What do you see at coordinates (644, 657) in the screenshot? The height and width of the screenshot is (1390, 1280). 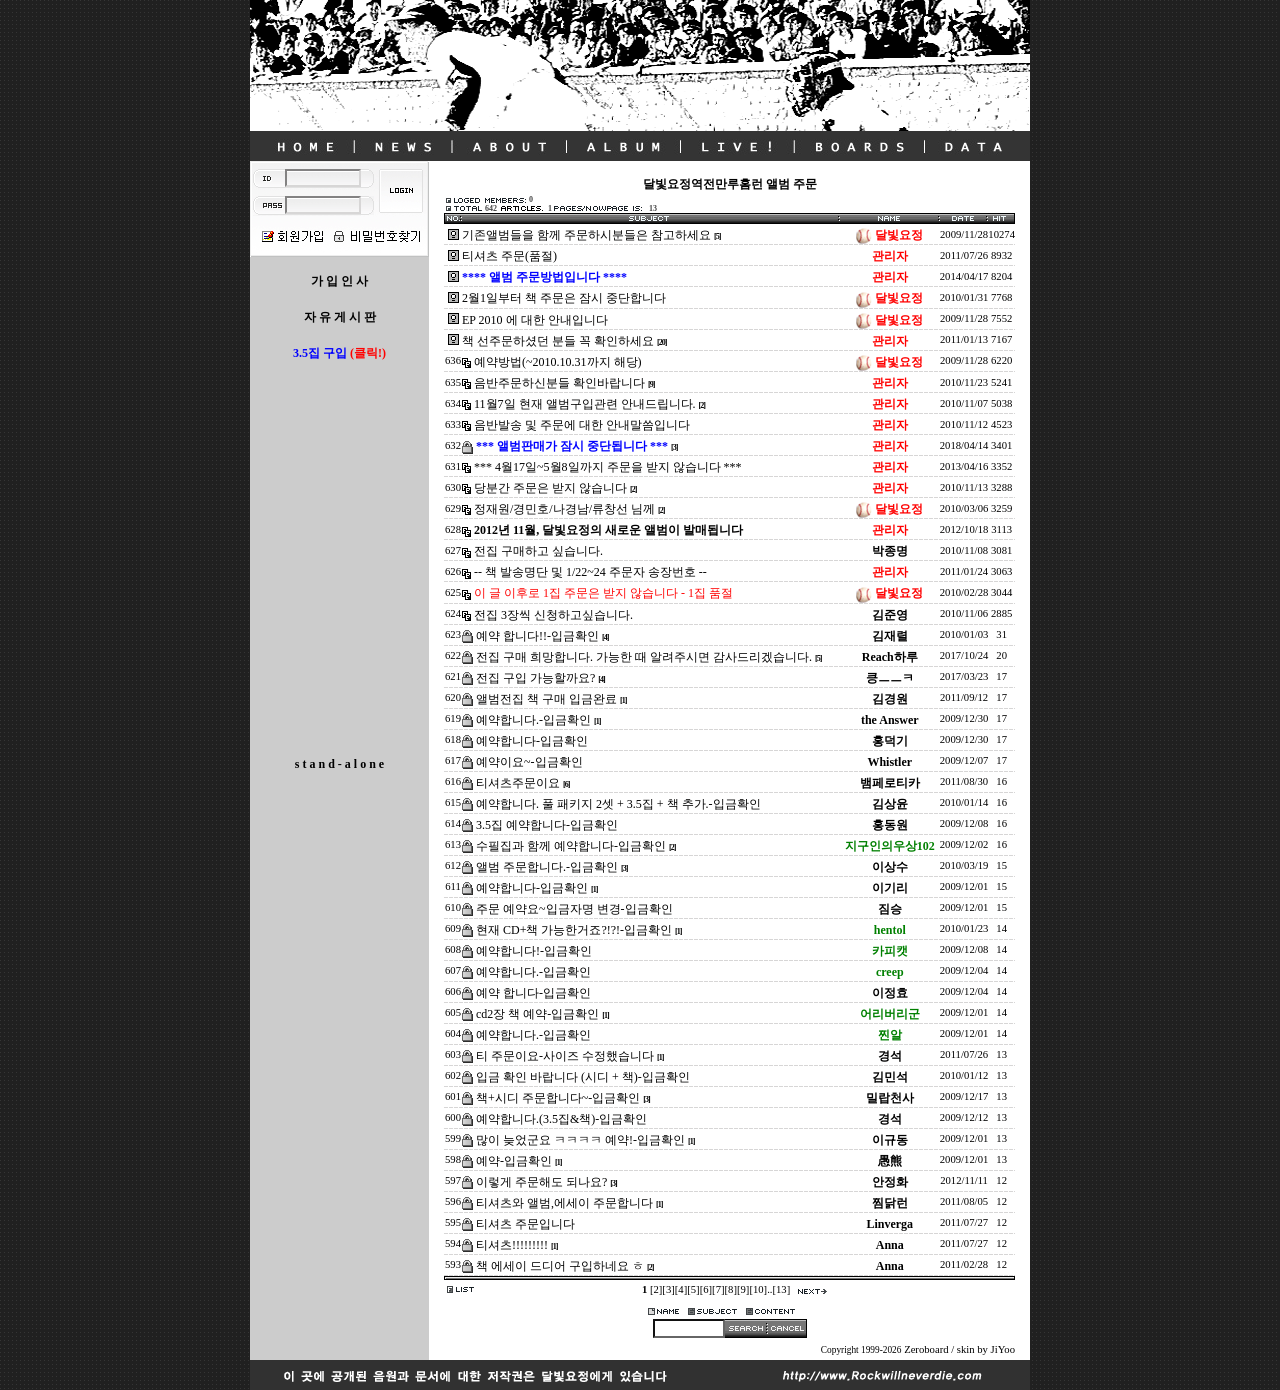 I see `전집 구매 희망합니다. 가능한 때 알려주시면 감사드리겠습니다.` at bounding box center [644, 657].